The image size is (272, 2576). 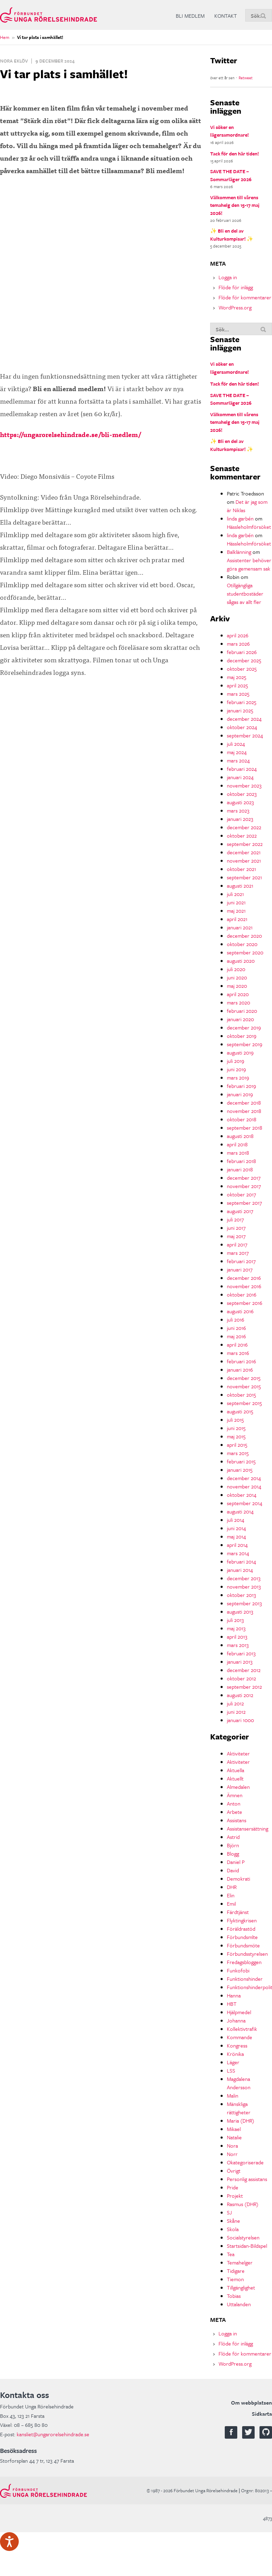 I want to click on oktober 2021, so click(x=241, y=869).